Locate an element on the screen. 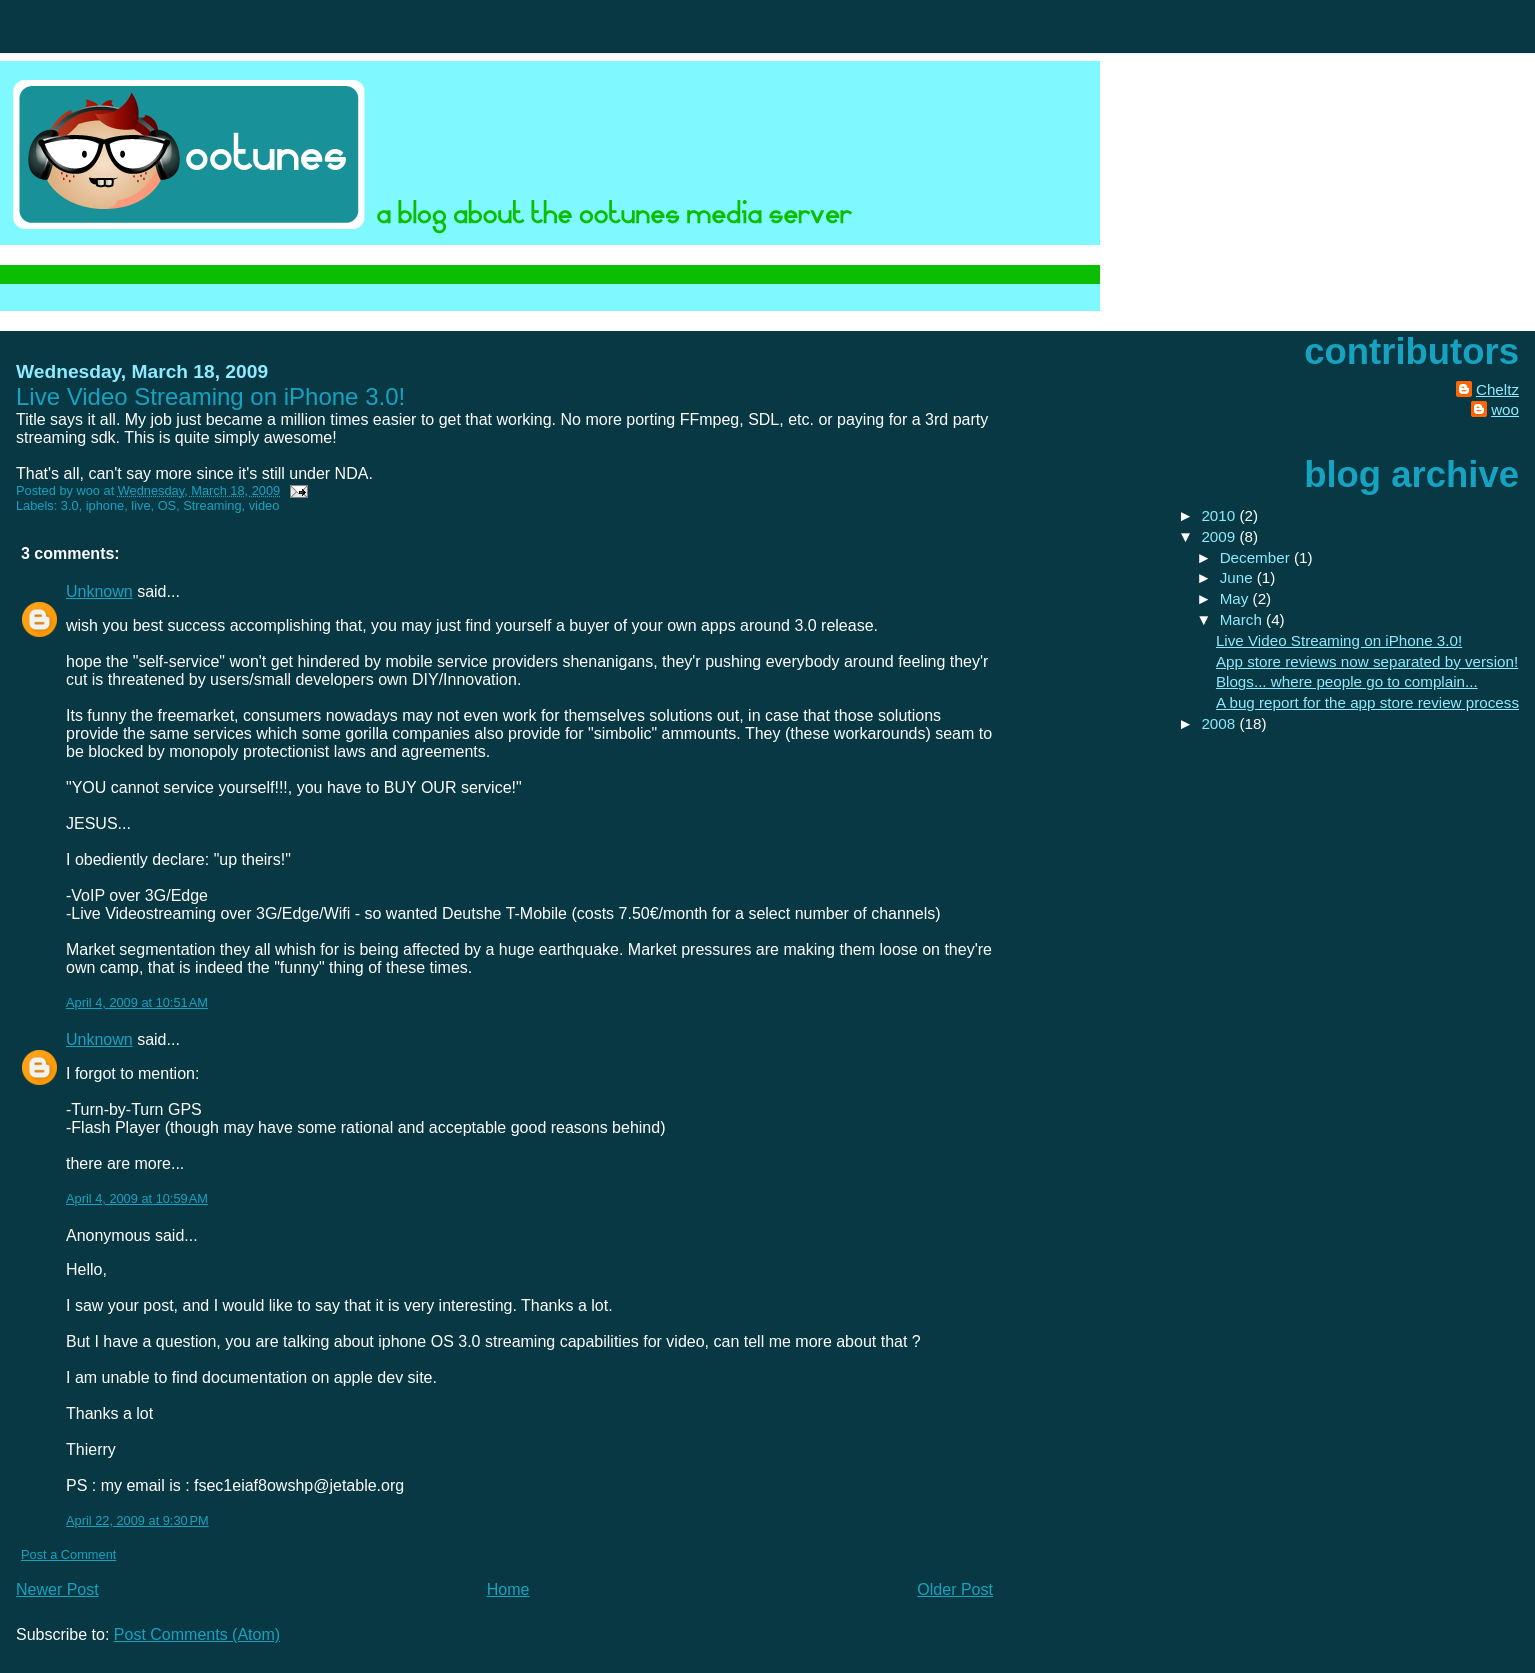 The height and width of the screenshot is (1673, 1535). Live Video Streaming on iPhone 3.0! is located at coordinates (1339, 640).